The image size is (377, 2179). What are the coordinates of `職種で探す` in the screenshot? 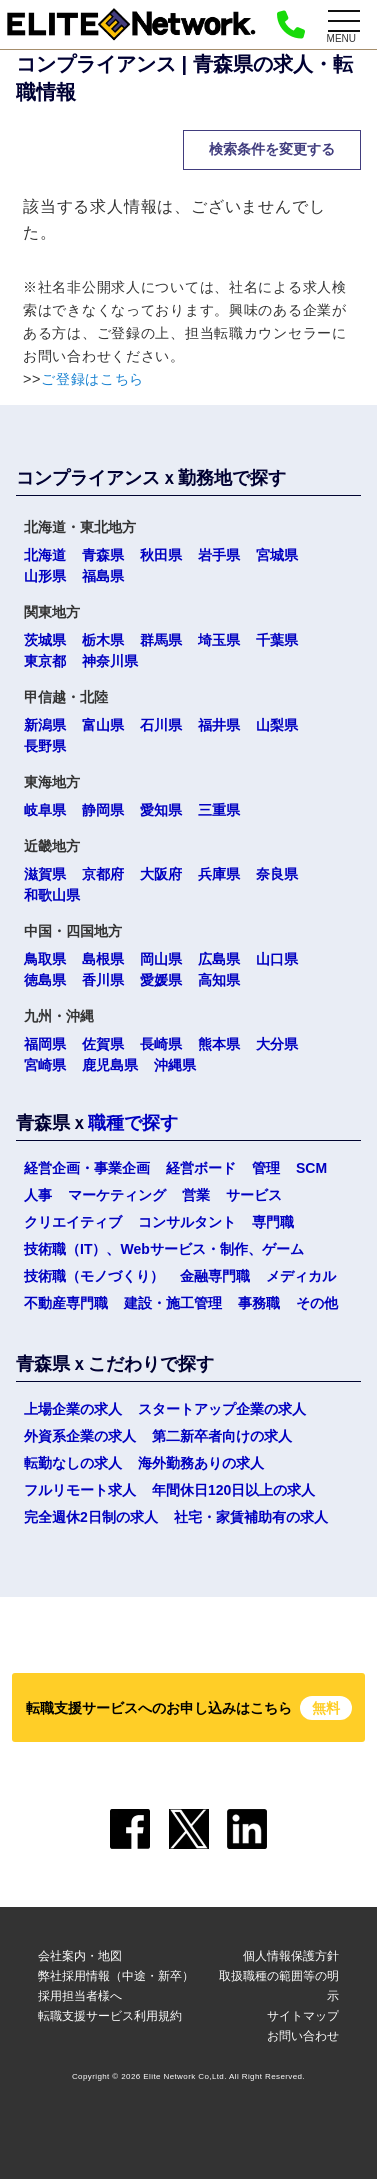 It's located at (133, 1123).